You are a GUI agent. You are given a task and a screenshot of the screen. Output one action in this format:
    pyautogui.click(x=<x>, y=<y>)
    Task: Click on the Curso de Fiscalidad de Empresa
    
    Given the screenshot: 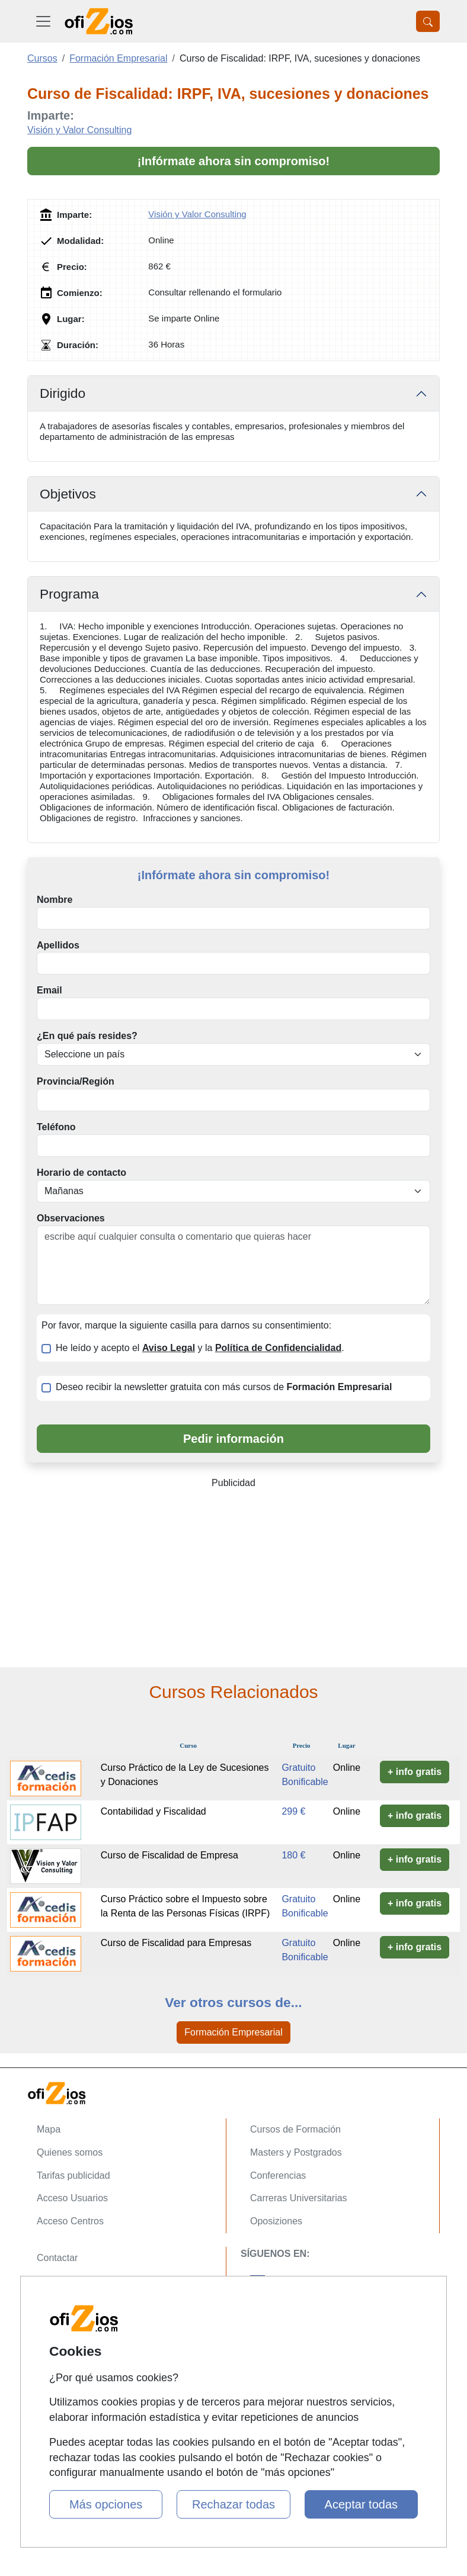 What is the action you would take?
    pyautogui.click(x=169, y=1855)
    